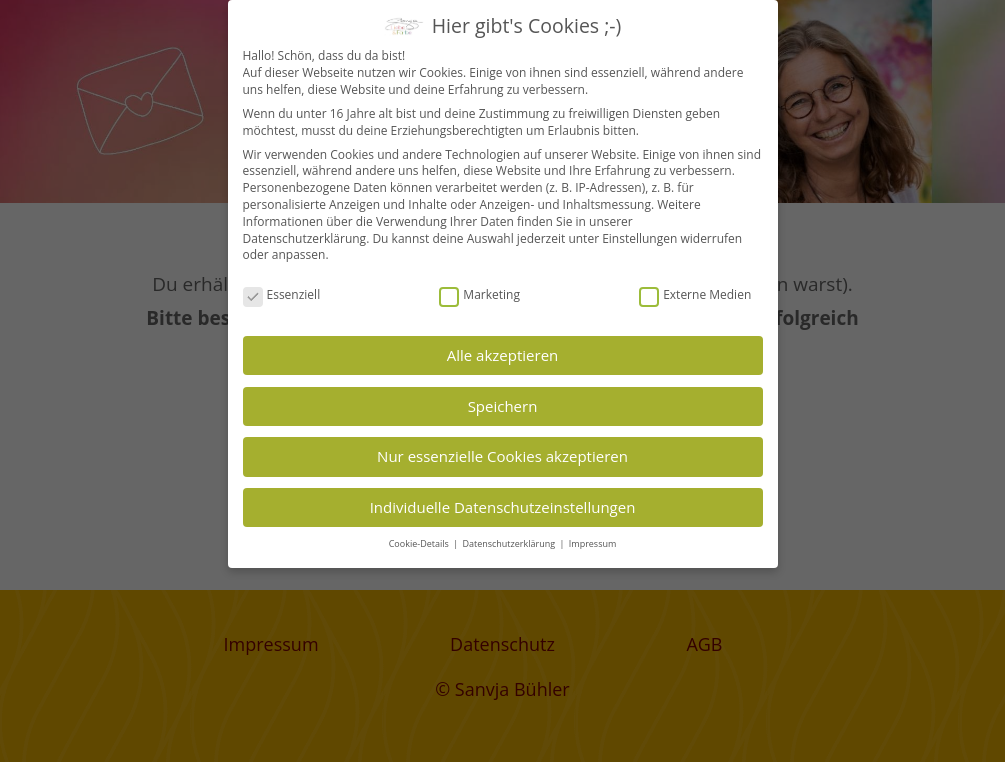 The image size is (1005, 762). I want to click on Alle akzeptieren [button], so click(503, 355).